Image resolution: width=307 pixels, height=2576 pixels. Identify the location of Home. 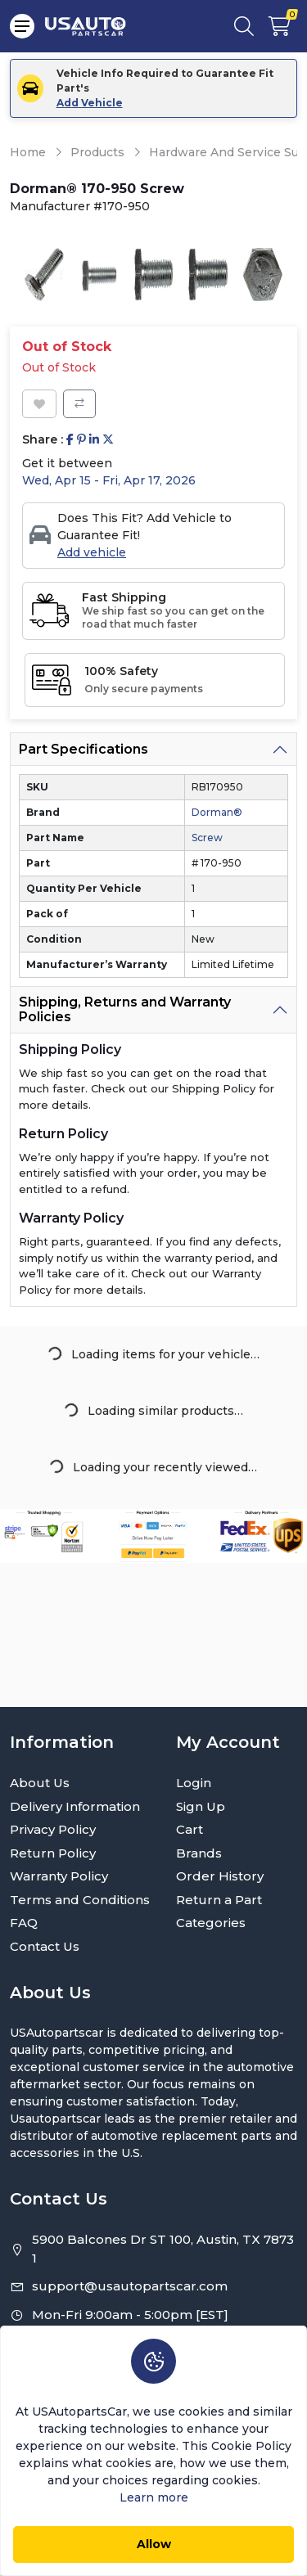
(28, 152).